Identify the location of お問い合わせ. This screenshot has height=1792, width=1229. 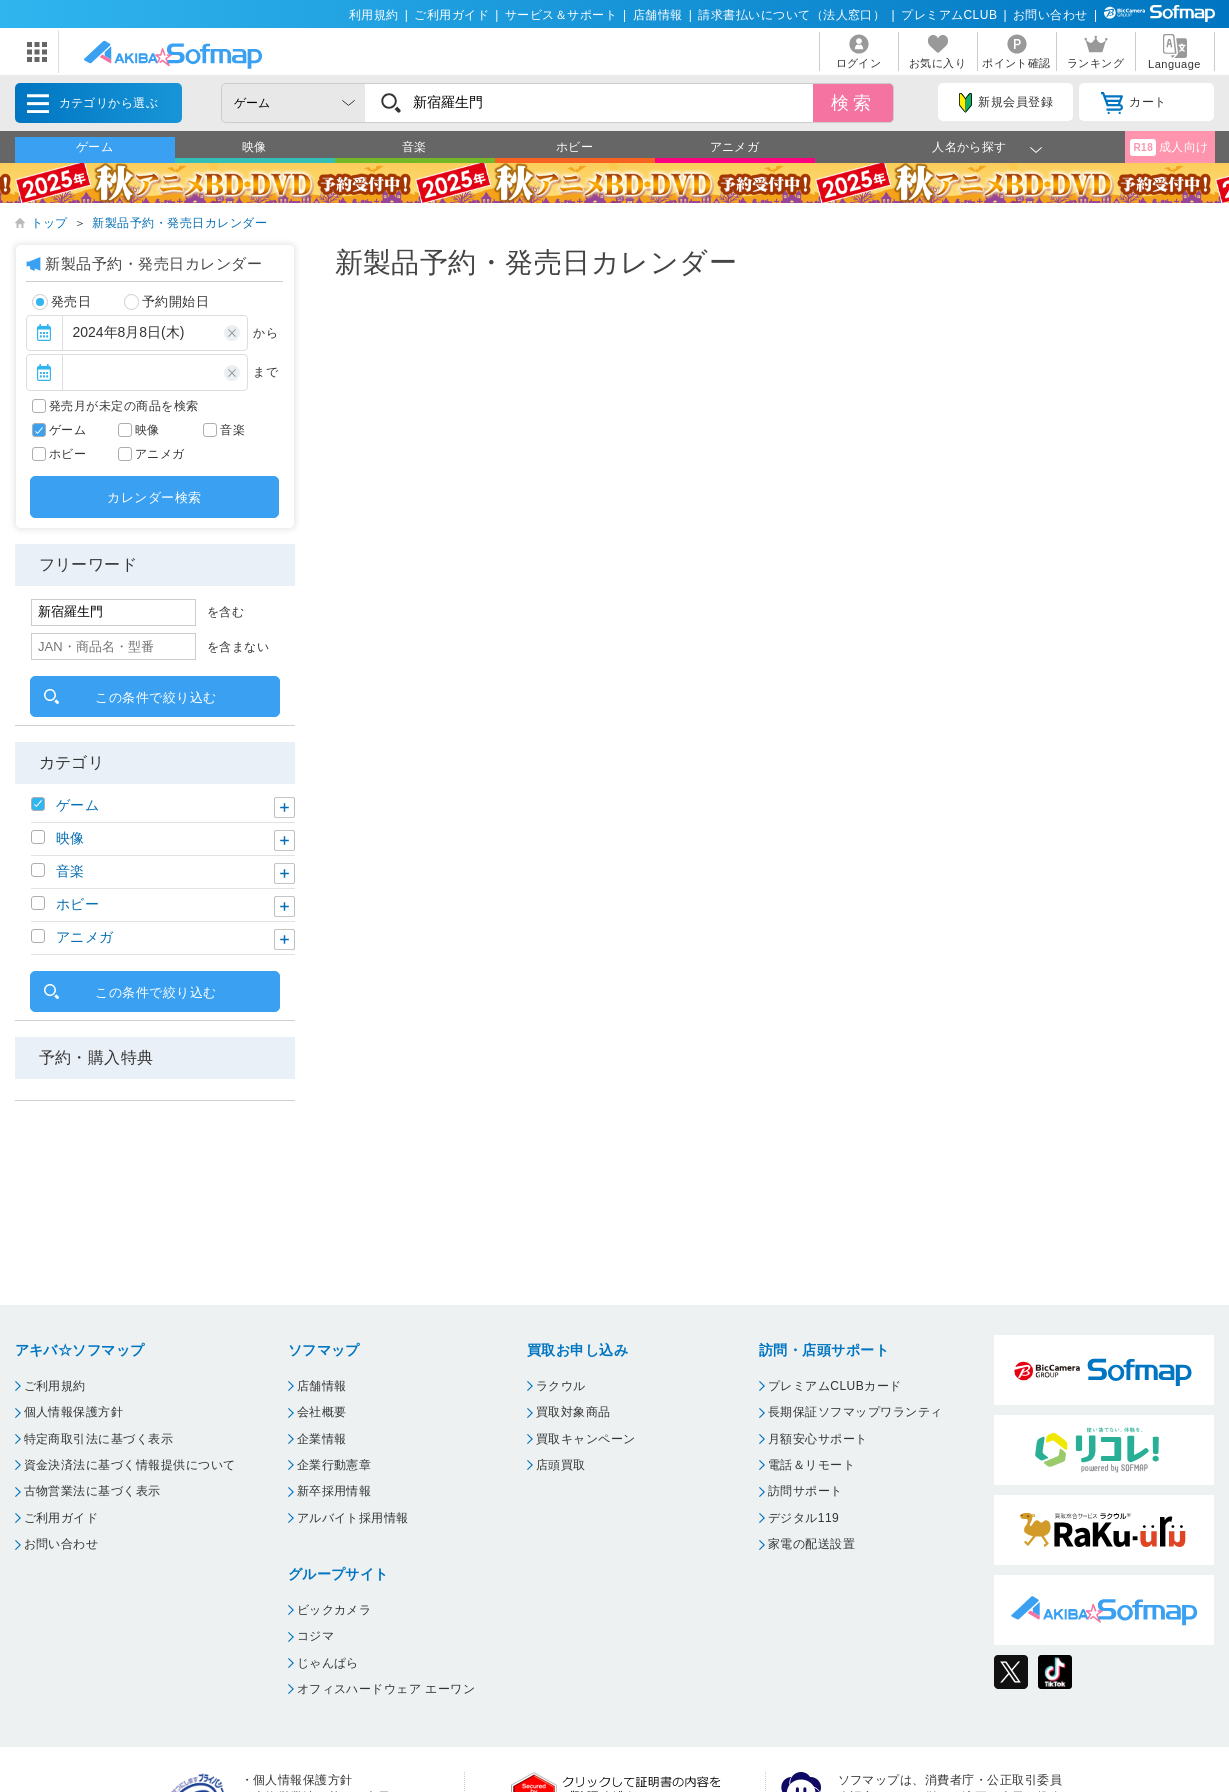
(1050, 15).